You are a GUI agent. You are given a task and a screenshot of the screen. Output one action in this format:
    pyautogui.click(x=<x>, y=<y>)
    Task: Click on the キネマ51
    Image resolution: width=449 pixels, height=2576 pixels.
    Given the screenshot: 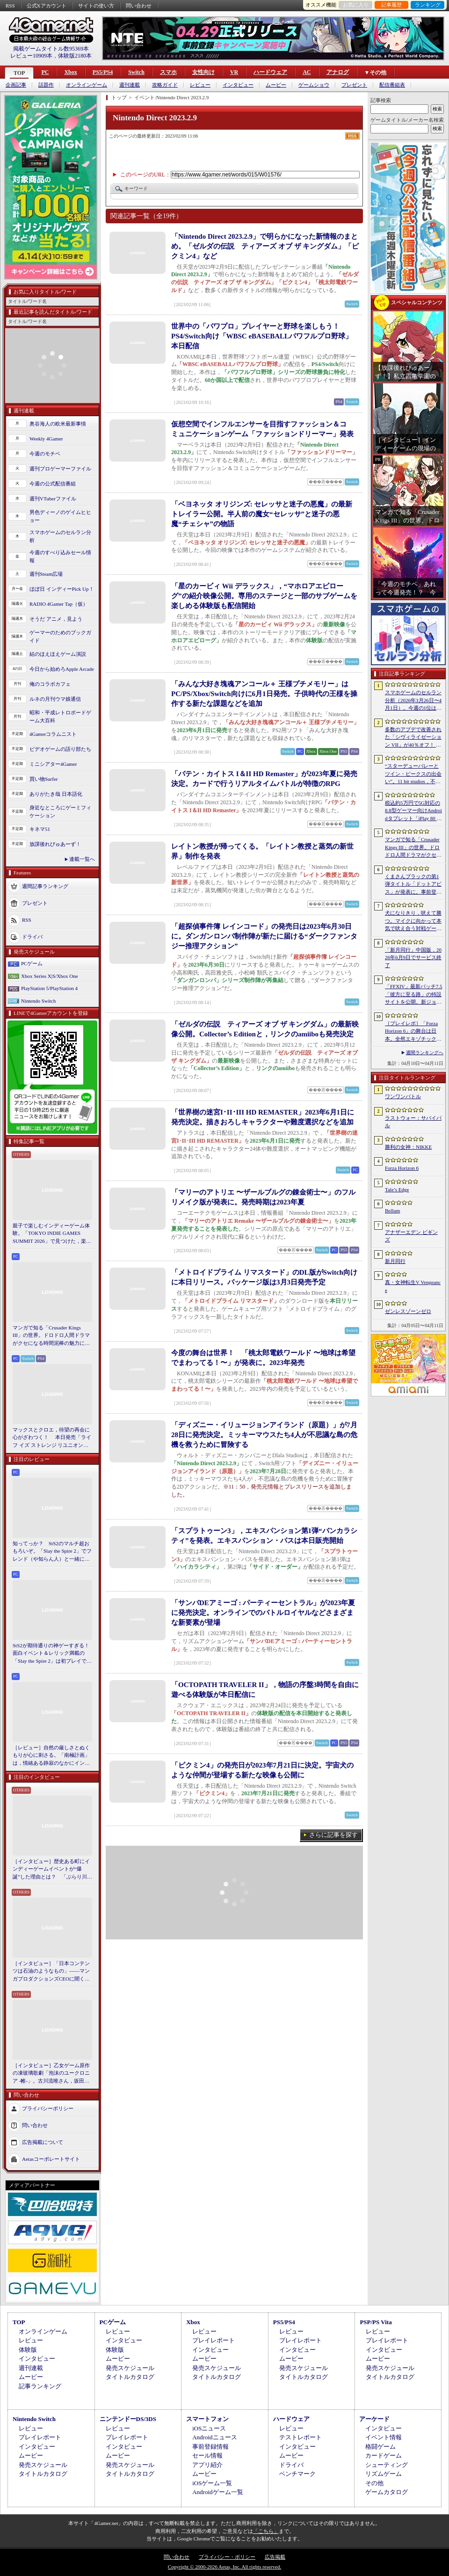 What is the action you would take?
    pyautogui.click(x=39, y=829)
    